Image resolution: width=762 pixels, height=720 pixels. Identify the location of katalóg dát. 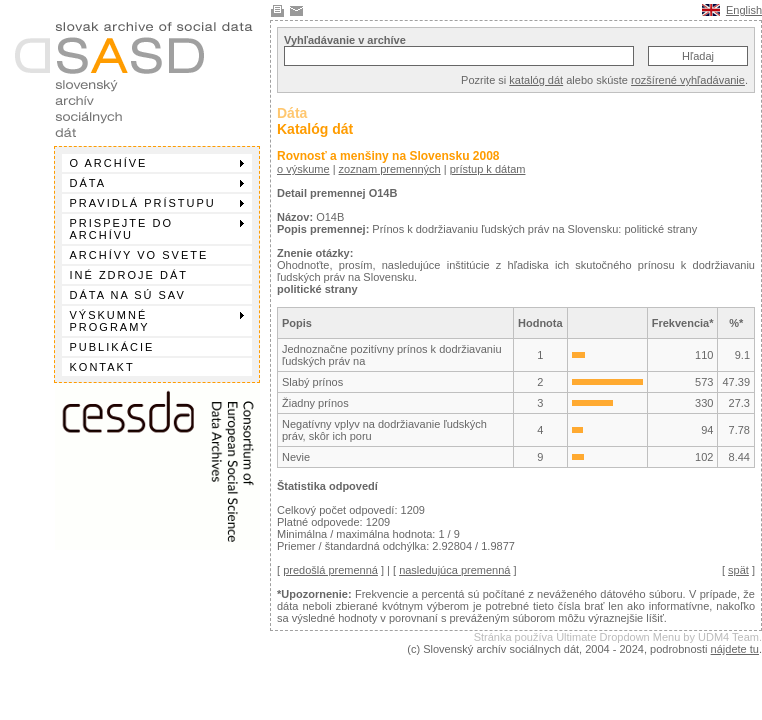
(536, 80).